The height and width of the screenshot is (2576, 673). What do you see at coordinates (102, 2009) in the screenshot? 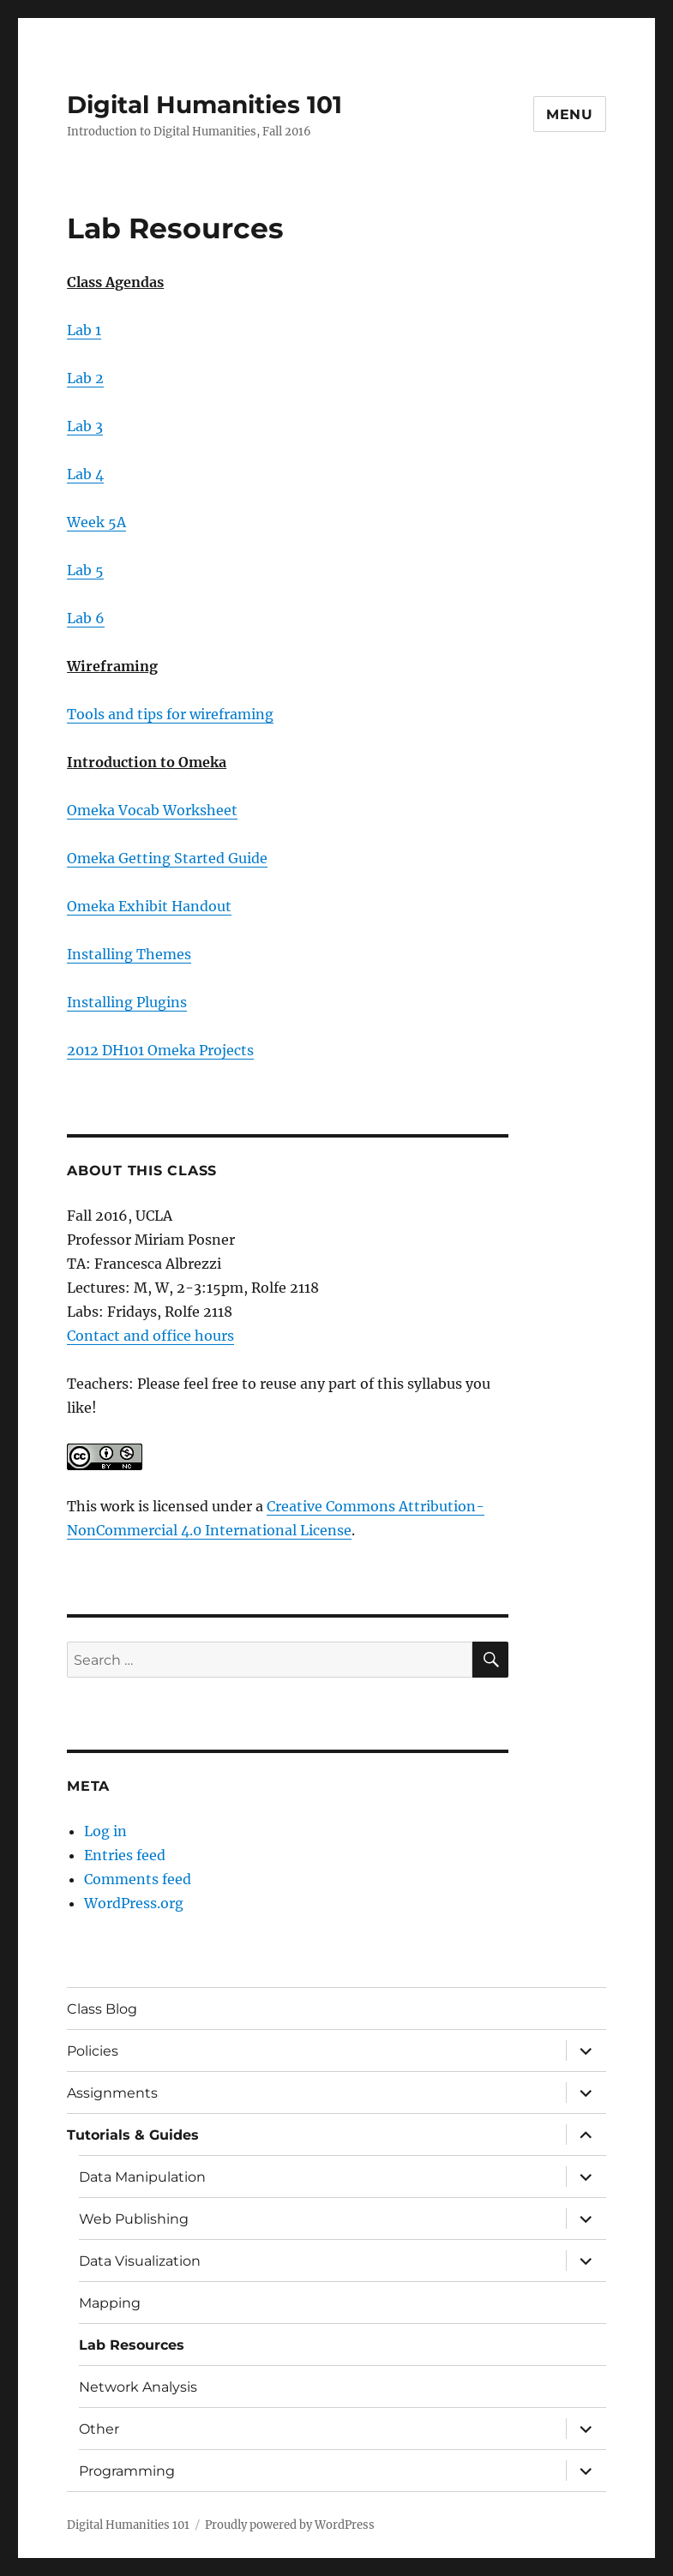
I see `Class Blog` at bounding box center [102, 2009].